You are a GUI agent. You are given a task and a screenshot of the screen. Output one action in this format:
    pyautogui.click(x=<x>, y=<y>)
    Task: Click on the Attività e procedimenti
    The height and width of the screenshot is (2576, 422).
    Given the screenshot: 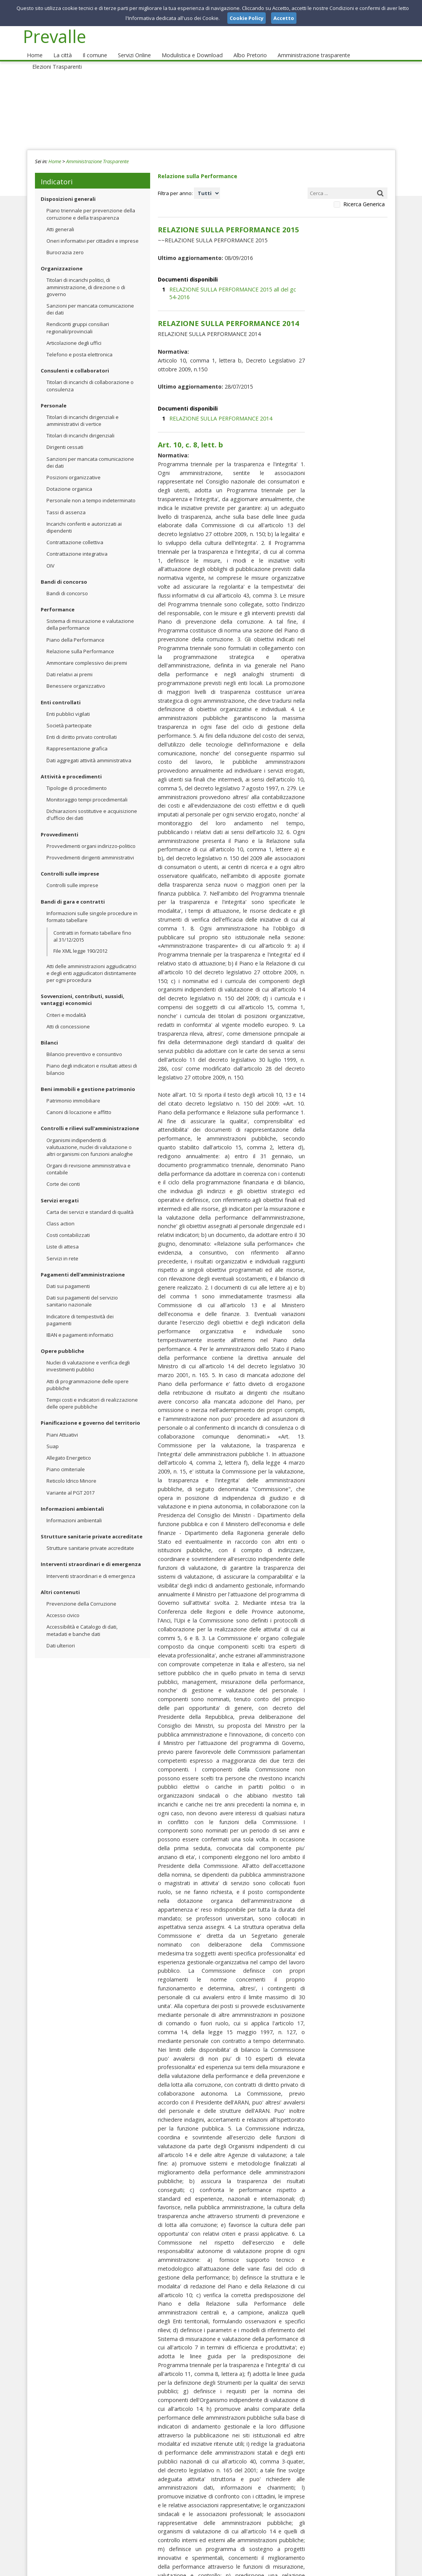 What is the action you would take?
    pyautogui.click(x=71, y=764)
    